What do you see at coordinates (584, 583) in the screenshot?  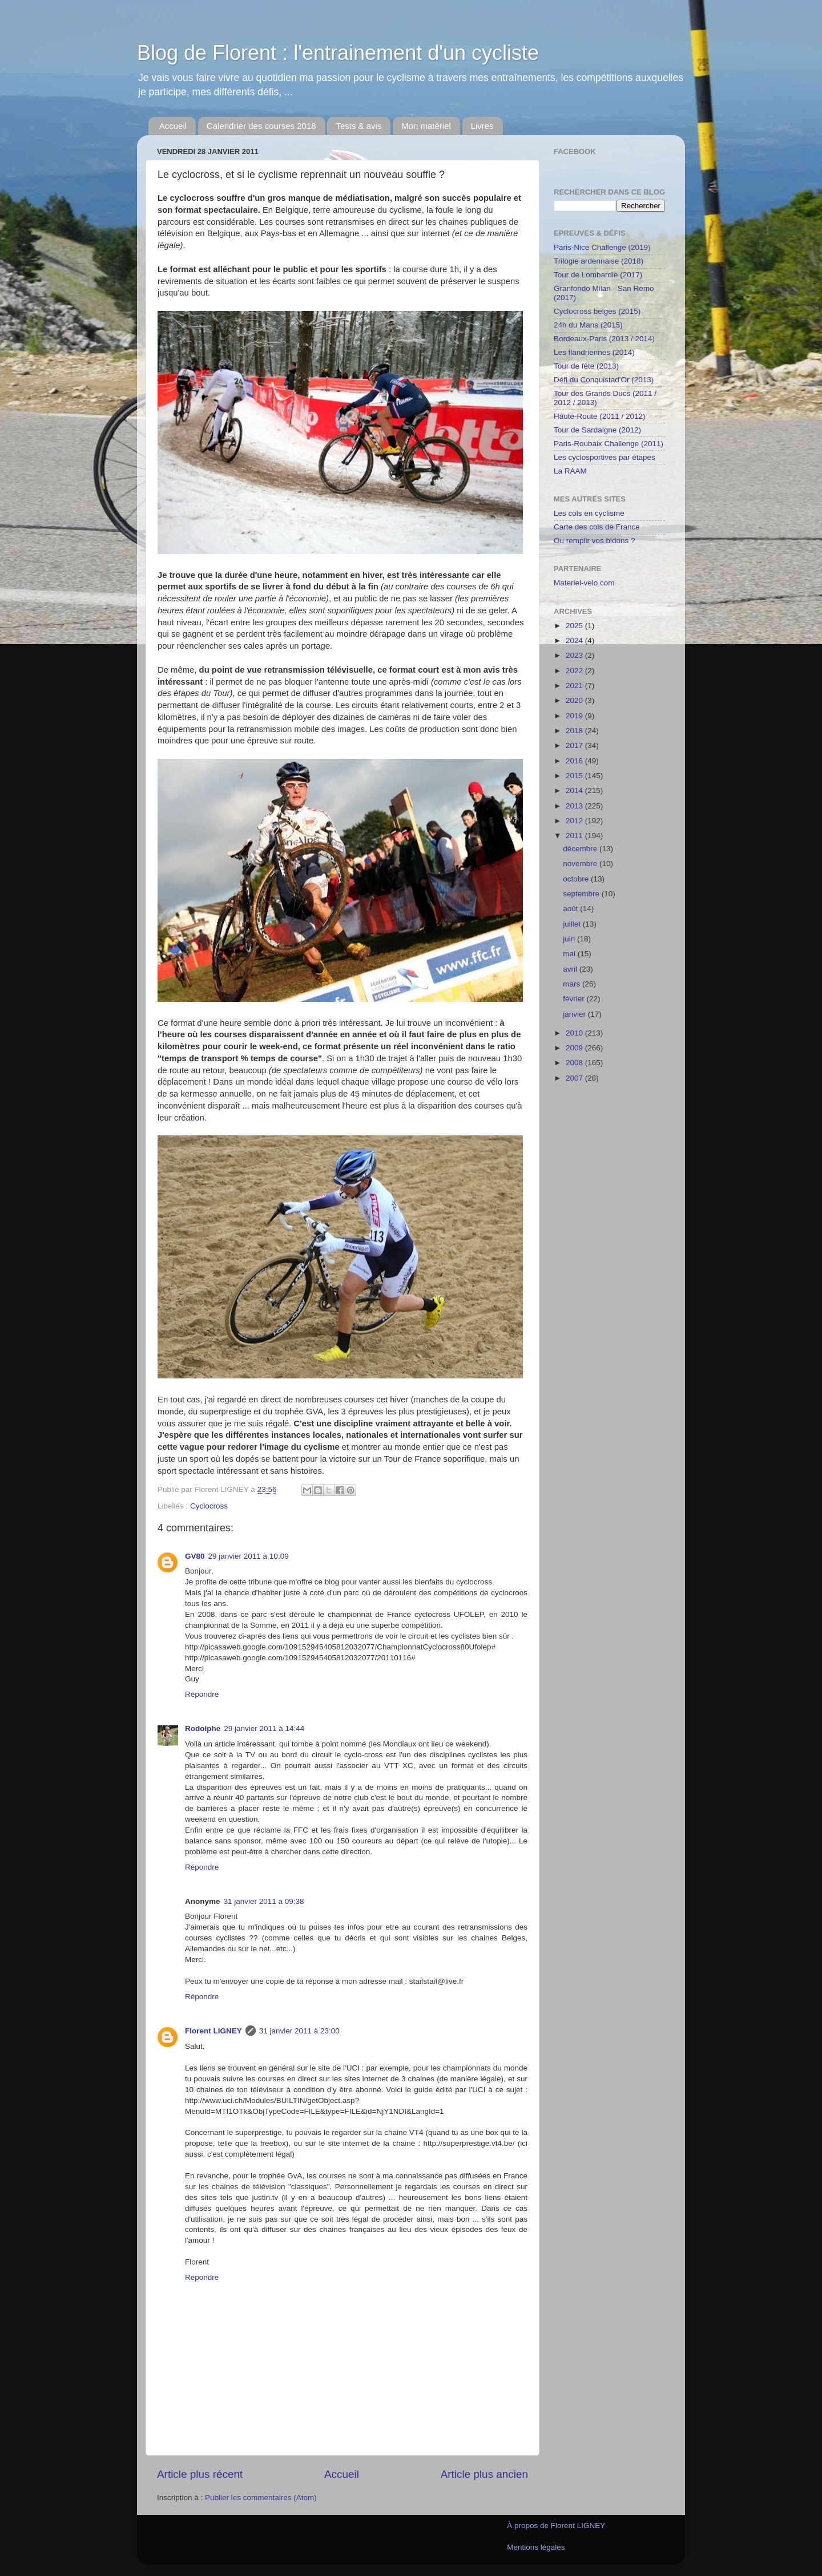 I see `Materiel-velo.com` at bounding box center [584, 583].